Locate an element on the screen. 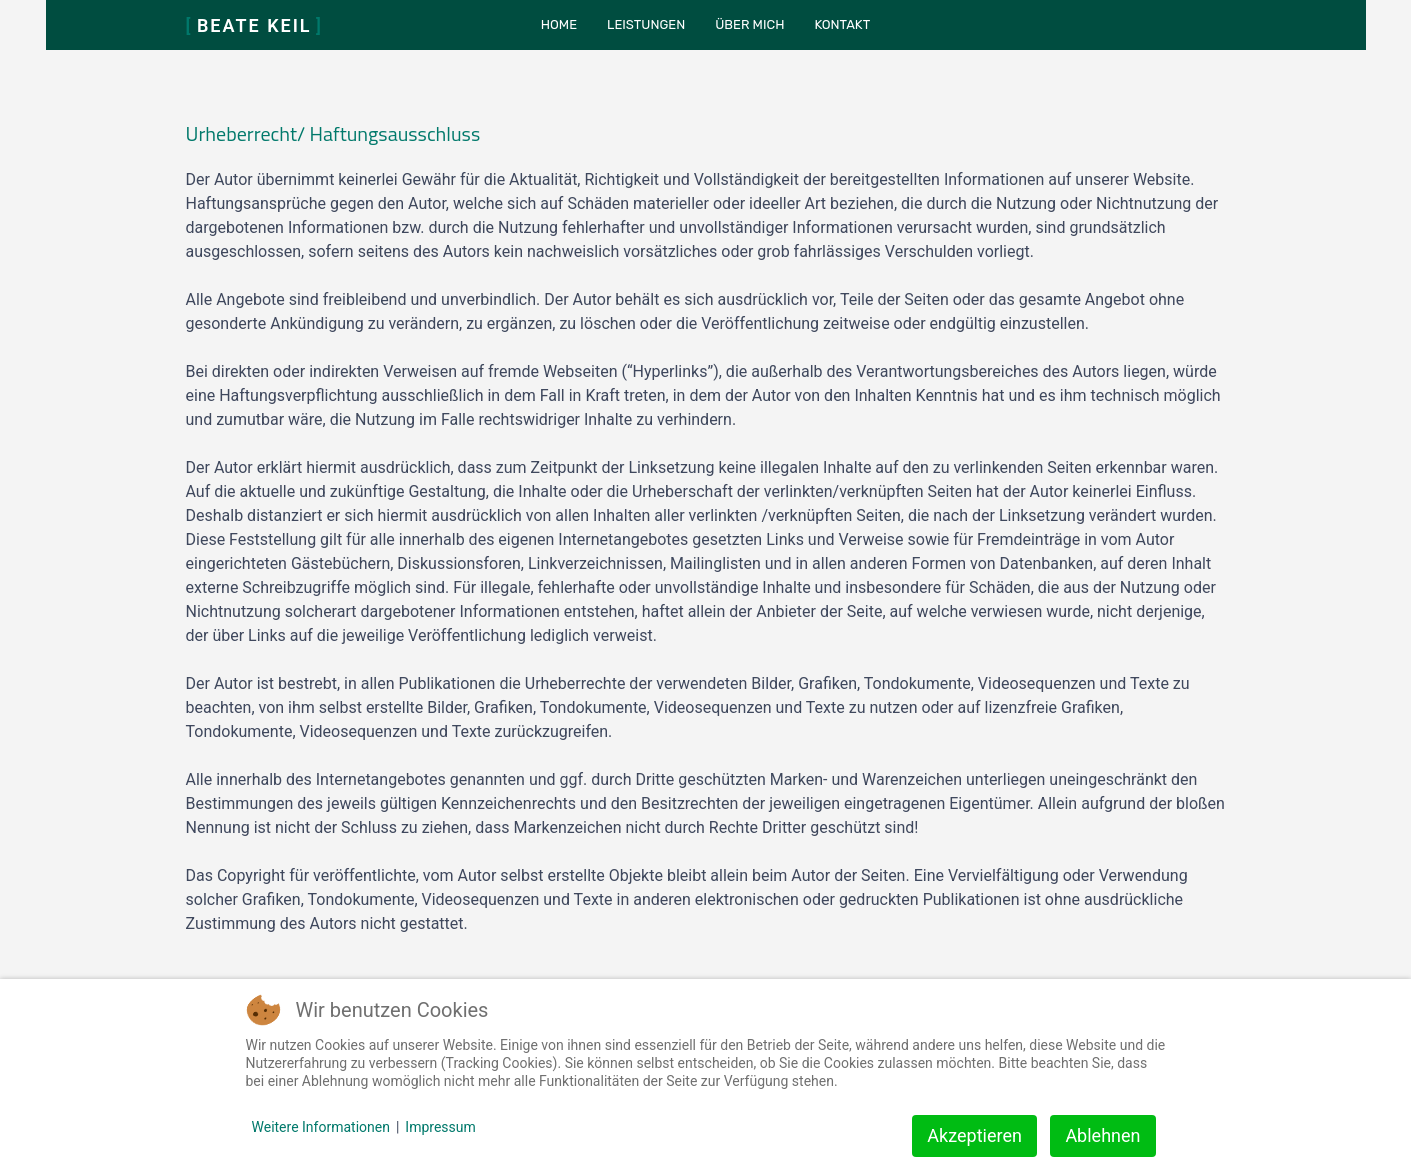 The height and width of the screenshot is (1172, 1411). Akzeptieren is located at coordinates (974, 1135).